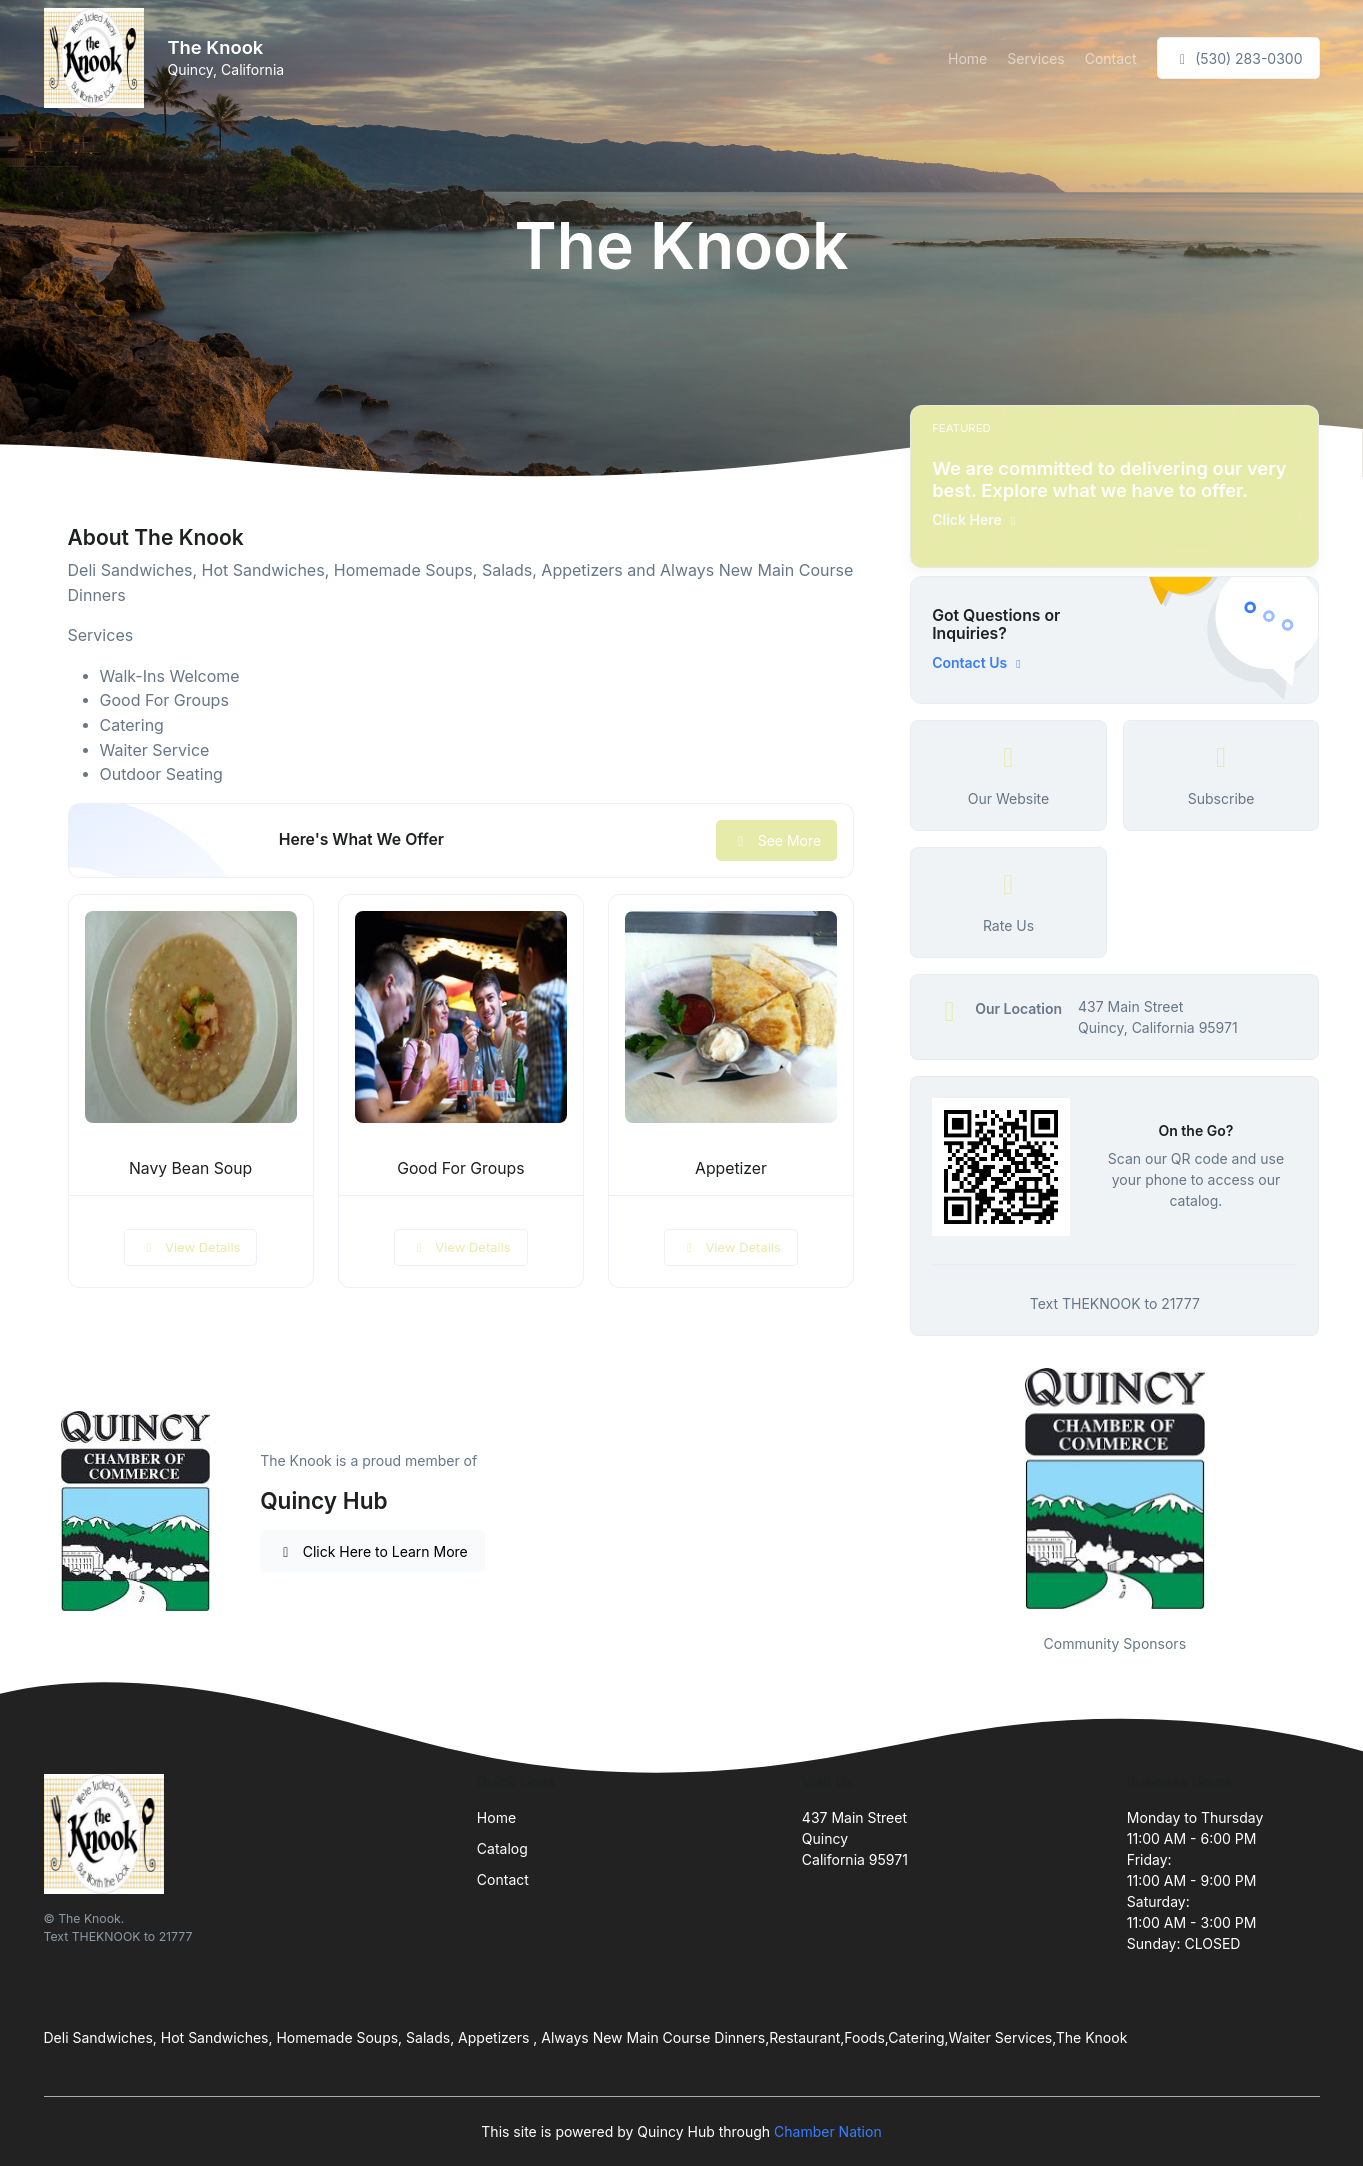 This screenshot has width=1363, height=2166. I want to click on Good For Groups, so click(460, 1168).